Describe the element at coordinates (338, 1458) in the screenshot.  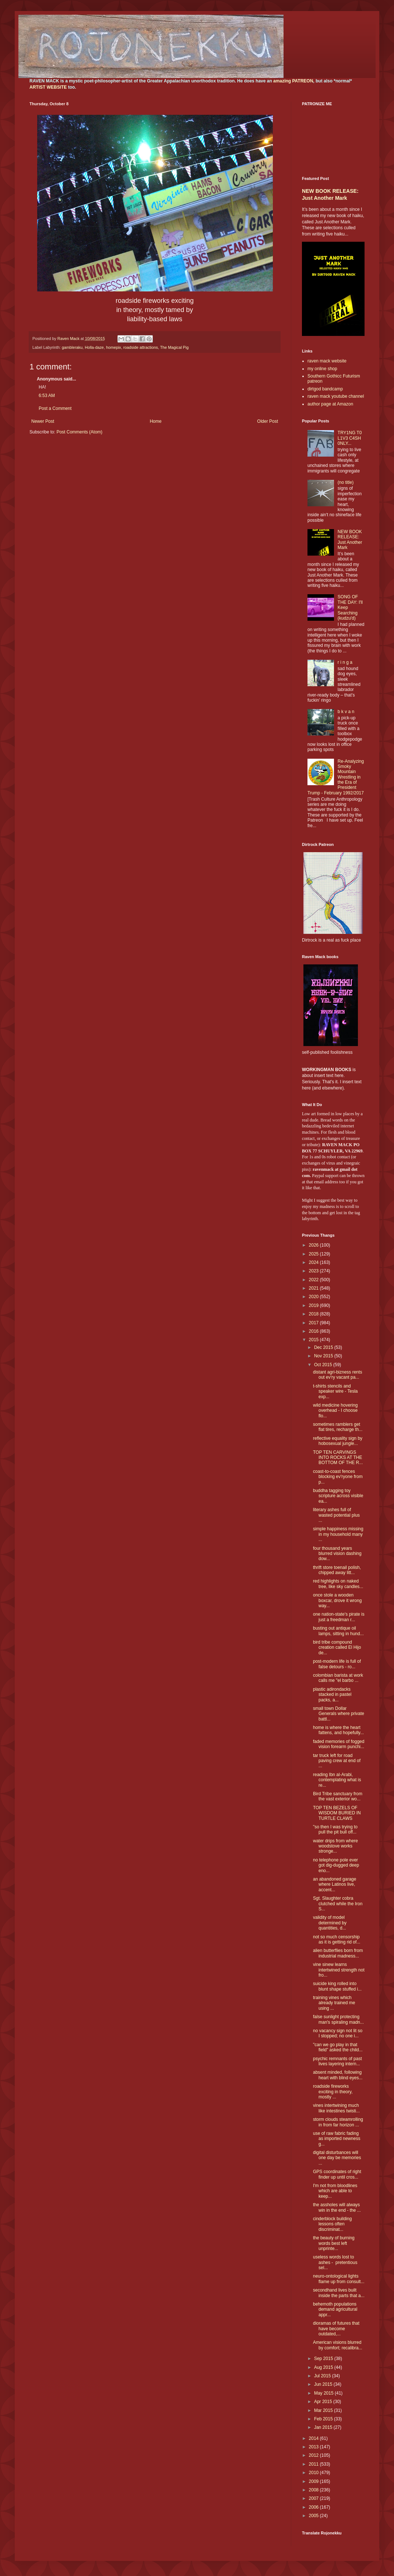
I see `TOP TEN CARVINGS INTO ROCKS AT THE BOTTOM OF THE R...` at that location.